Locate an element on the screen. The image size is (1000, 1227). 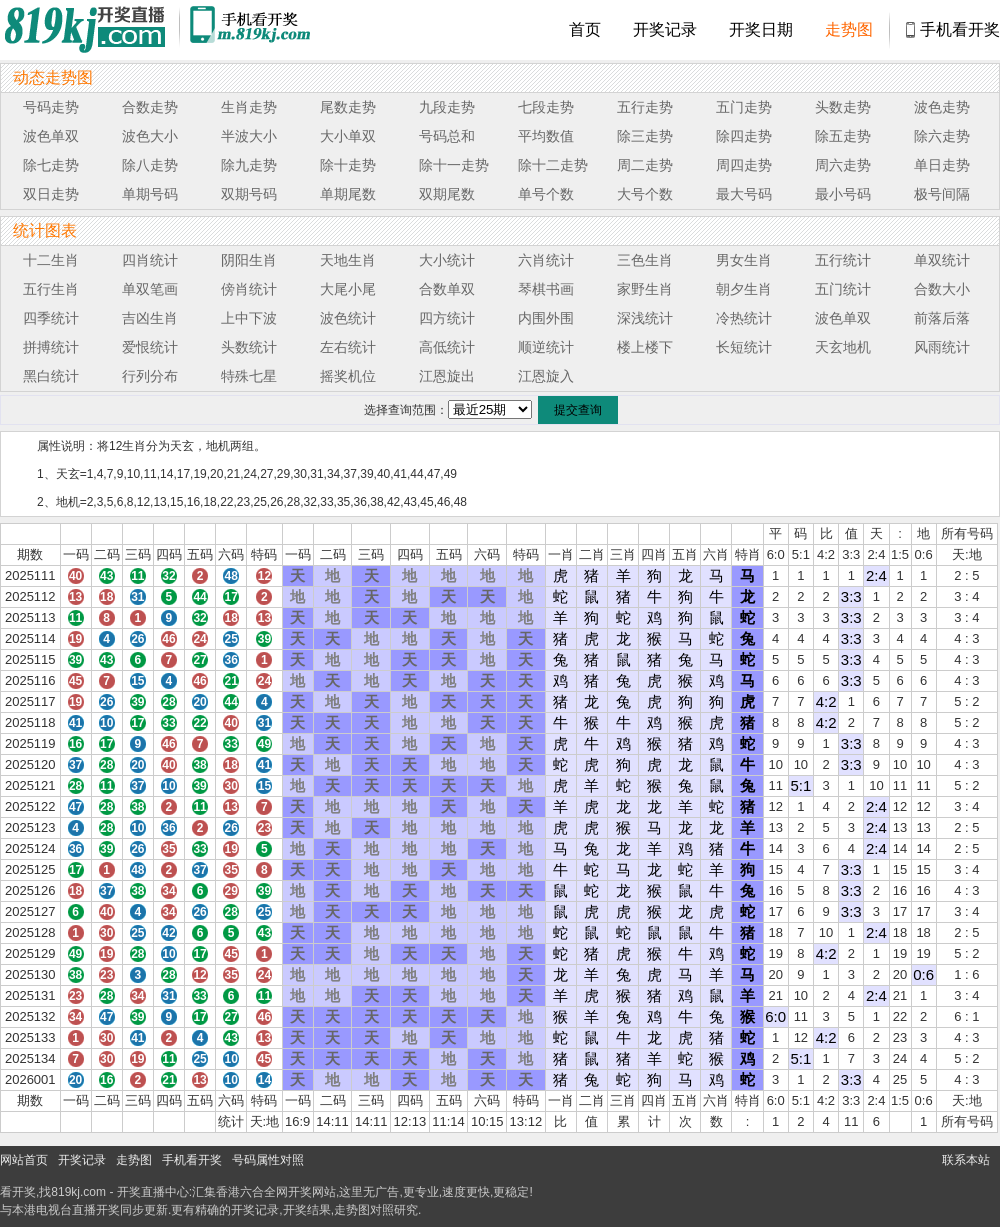
头数统计 is located at coordinates (249, 347).